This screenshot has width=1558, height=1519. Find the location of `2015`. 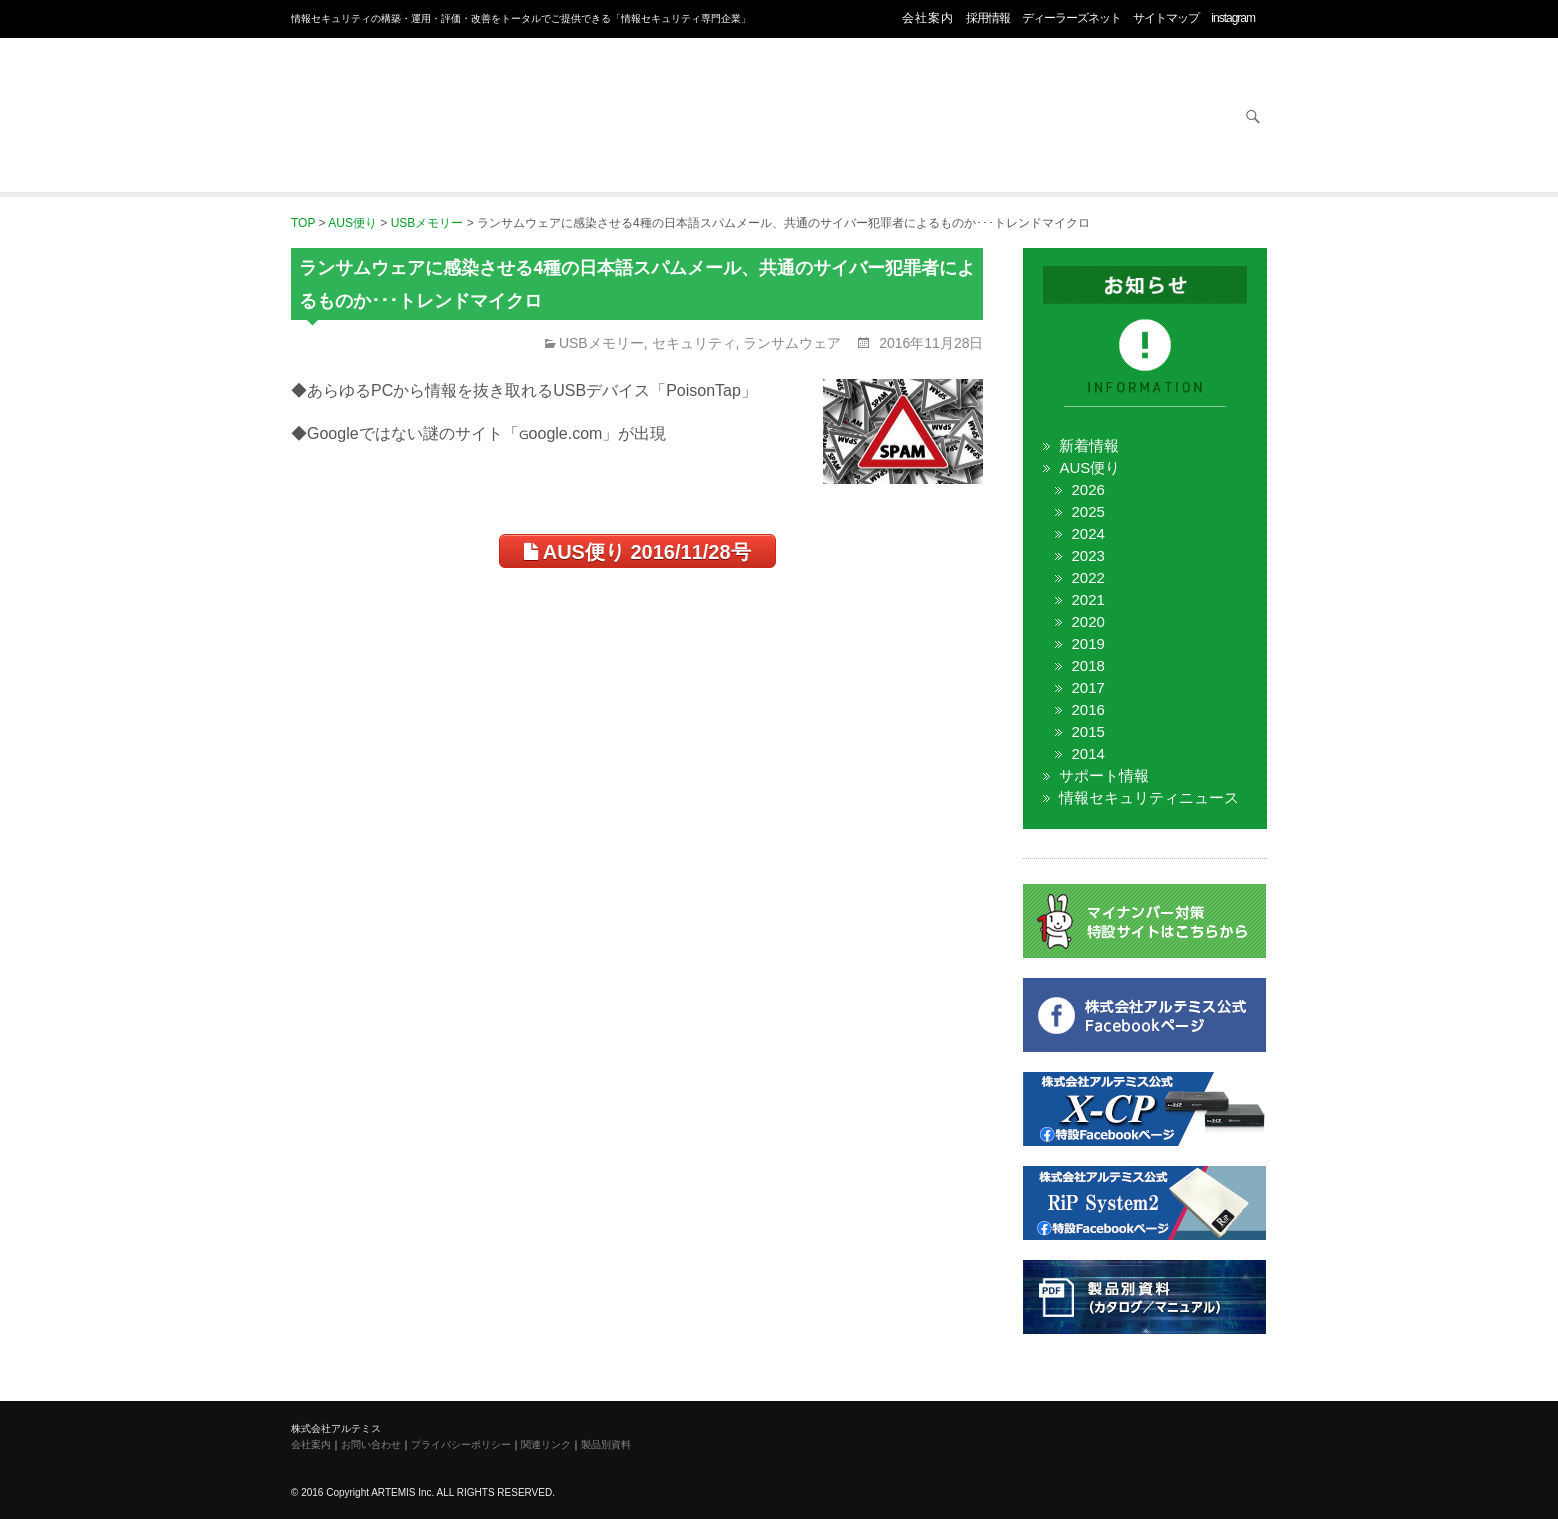

2015 is located at coordinates (1087, 731).